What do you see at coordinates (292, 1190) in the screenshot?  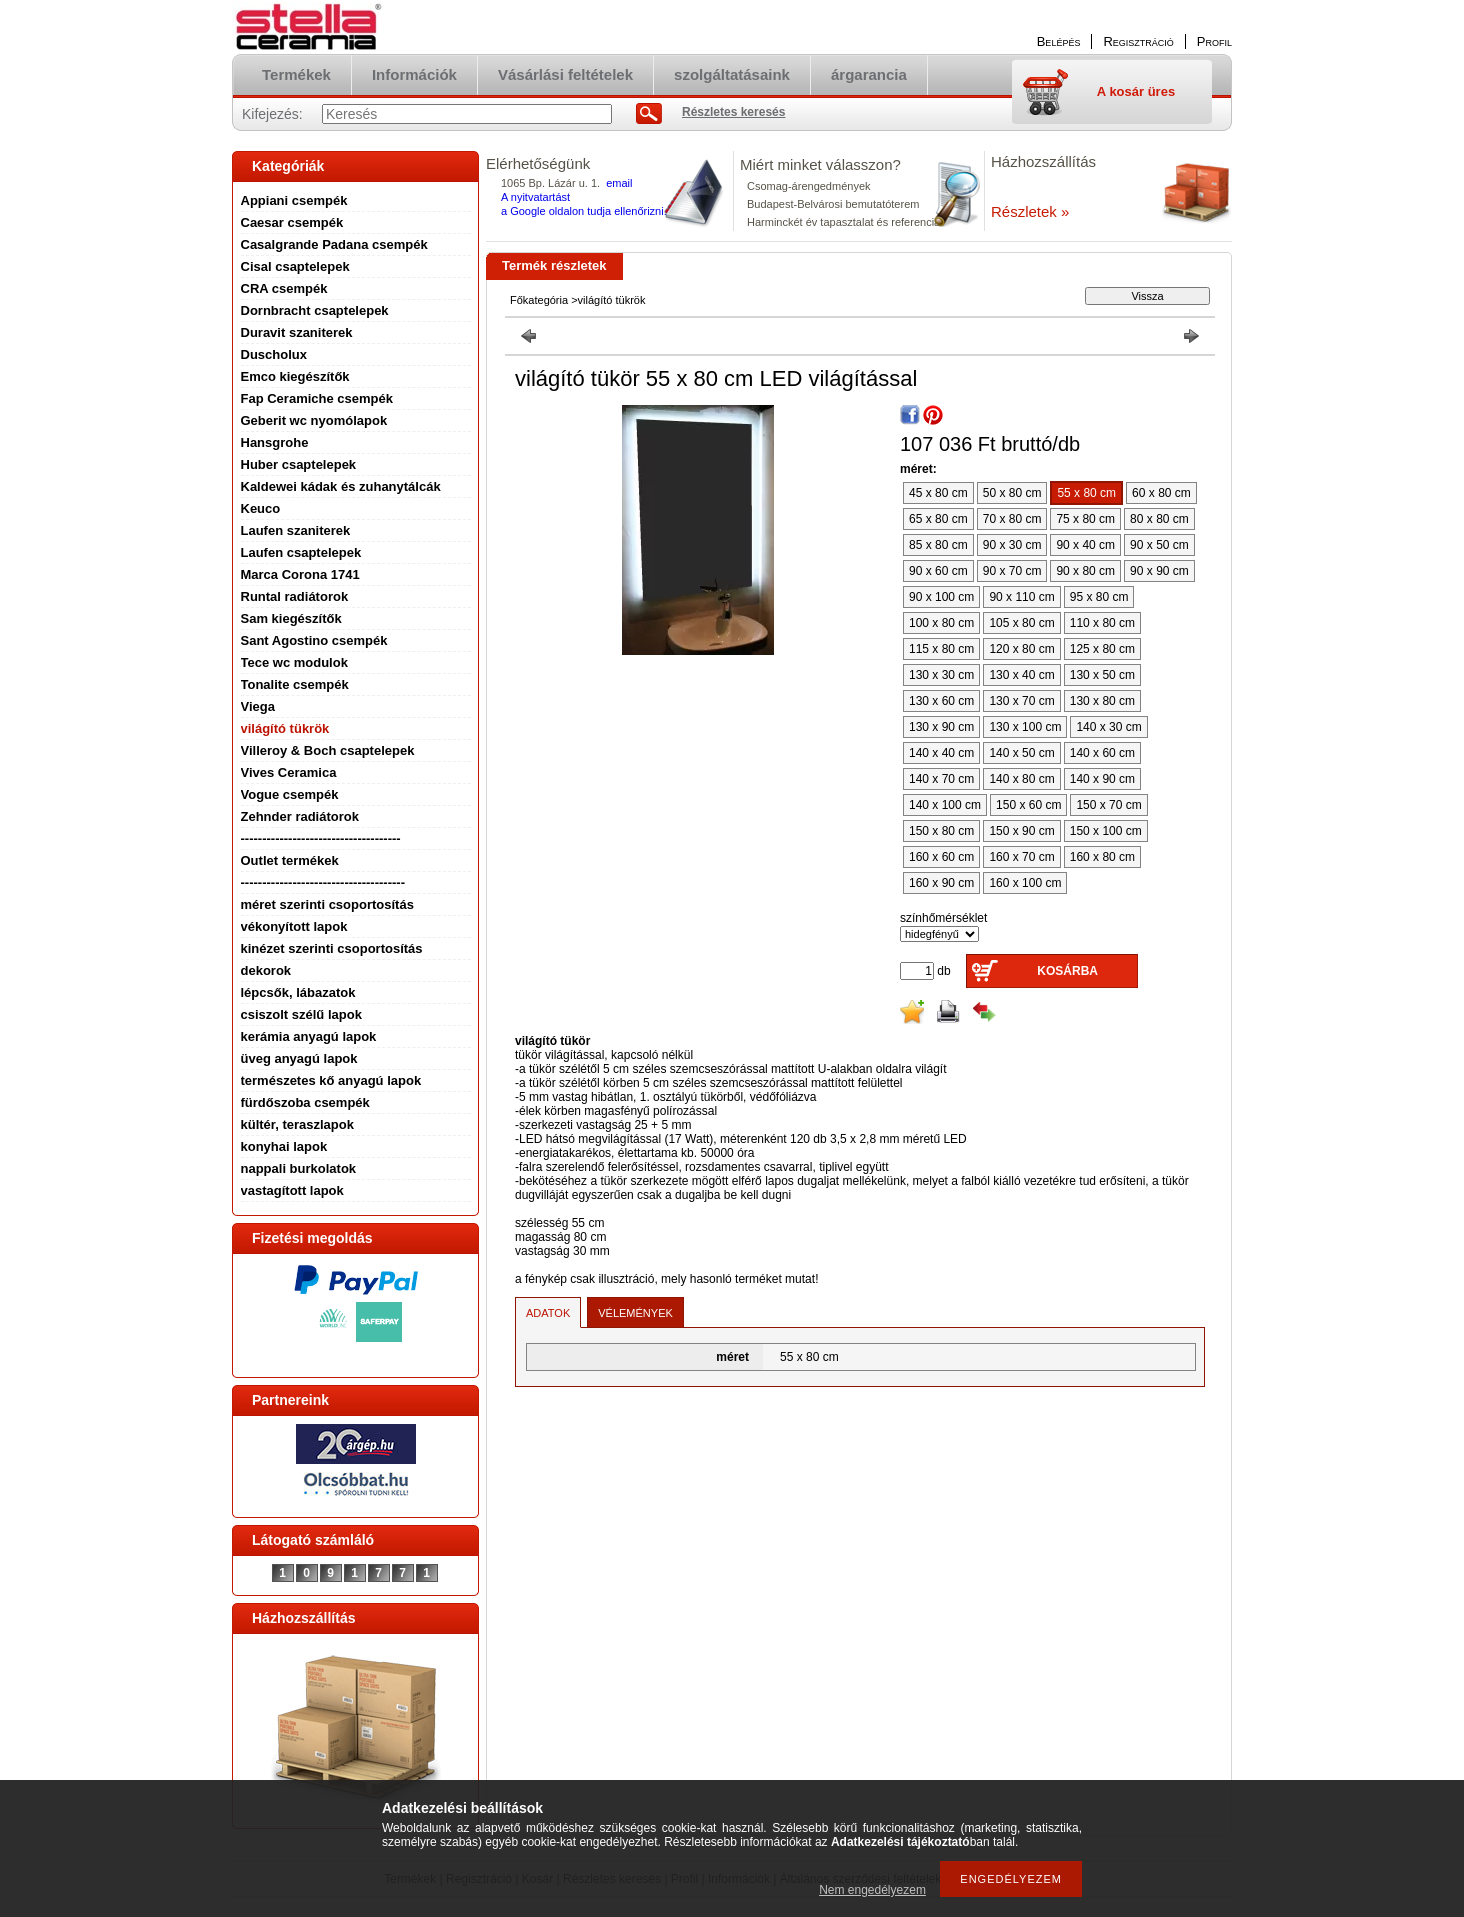 I see `vastagított lapok` at bounding box center [292, 1190].